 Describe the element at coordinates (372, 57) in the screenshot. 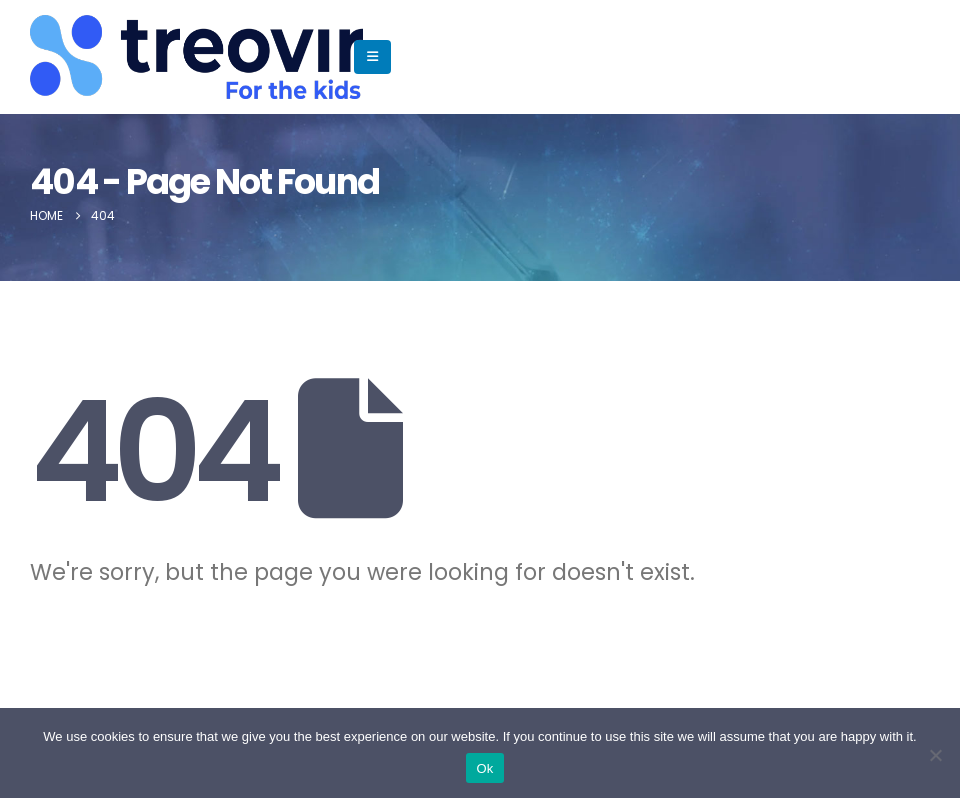

I see `[Mobile Menu]` at that location.